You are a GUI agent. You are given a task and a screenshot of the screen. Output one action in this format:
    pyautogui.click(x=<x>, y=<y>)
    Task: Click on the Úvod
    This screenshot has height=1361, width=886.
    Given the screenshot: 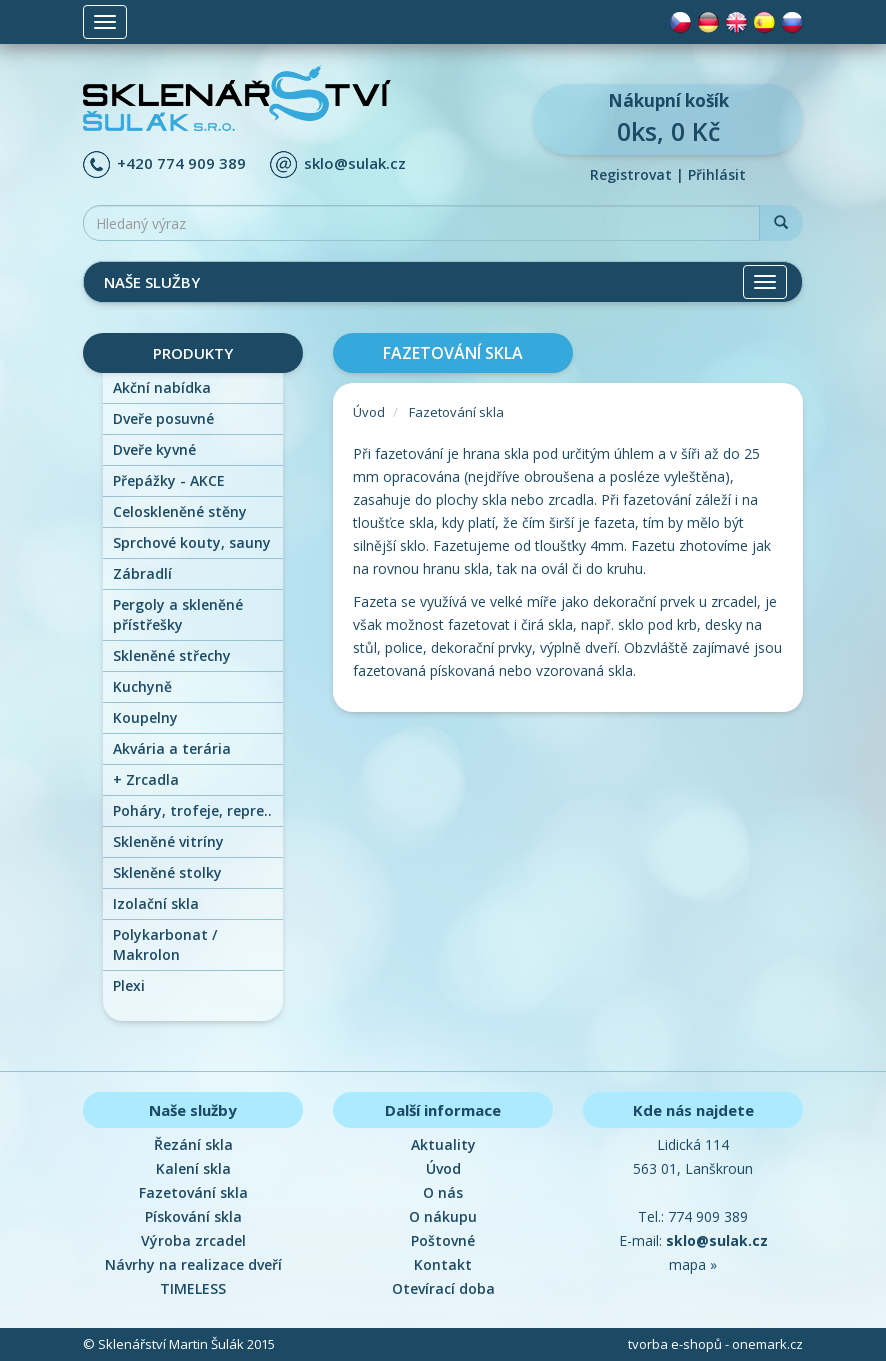 What is the action you would take?
    pyautogui.click(x=369, y=412)
    